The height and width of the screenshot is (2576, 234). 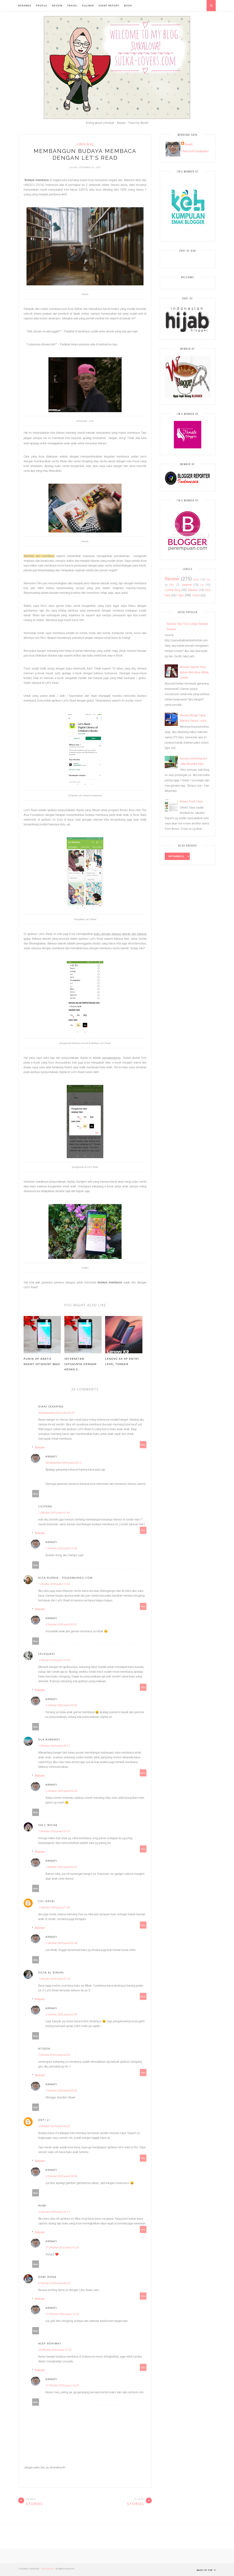 What do you see at coordinates (61, 1548) in the screenshot?
I see `1 Oktober 2020 pukul 10.56` at bounding box center [61, 1548].